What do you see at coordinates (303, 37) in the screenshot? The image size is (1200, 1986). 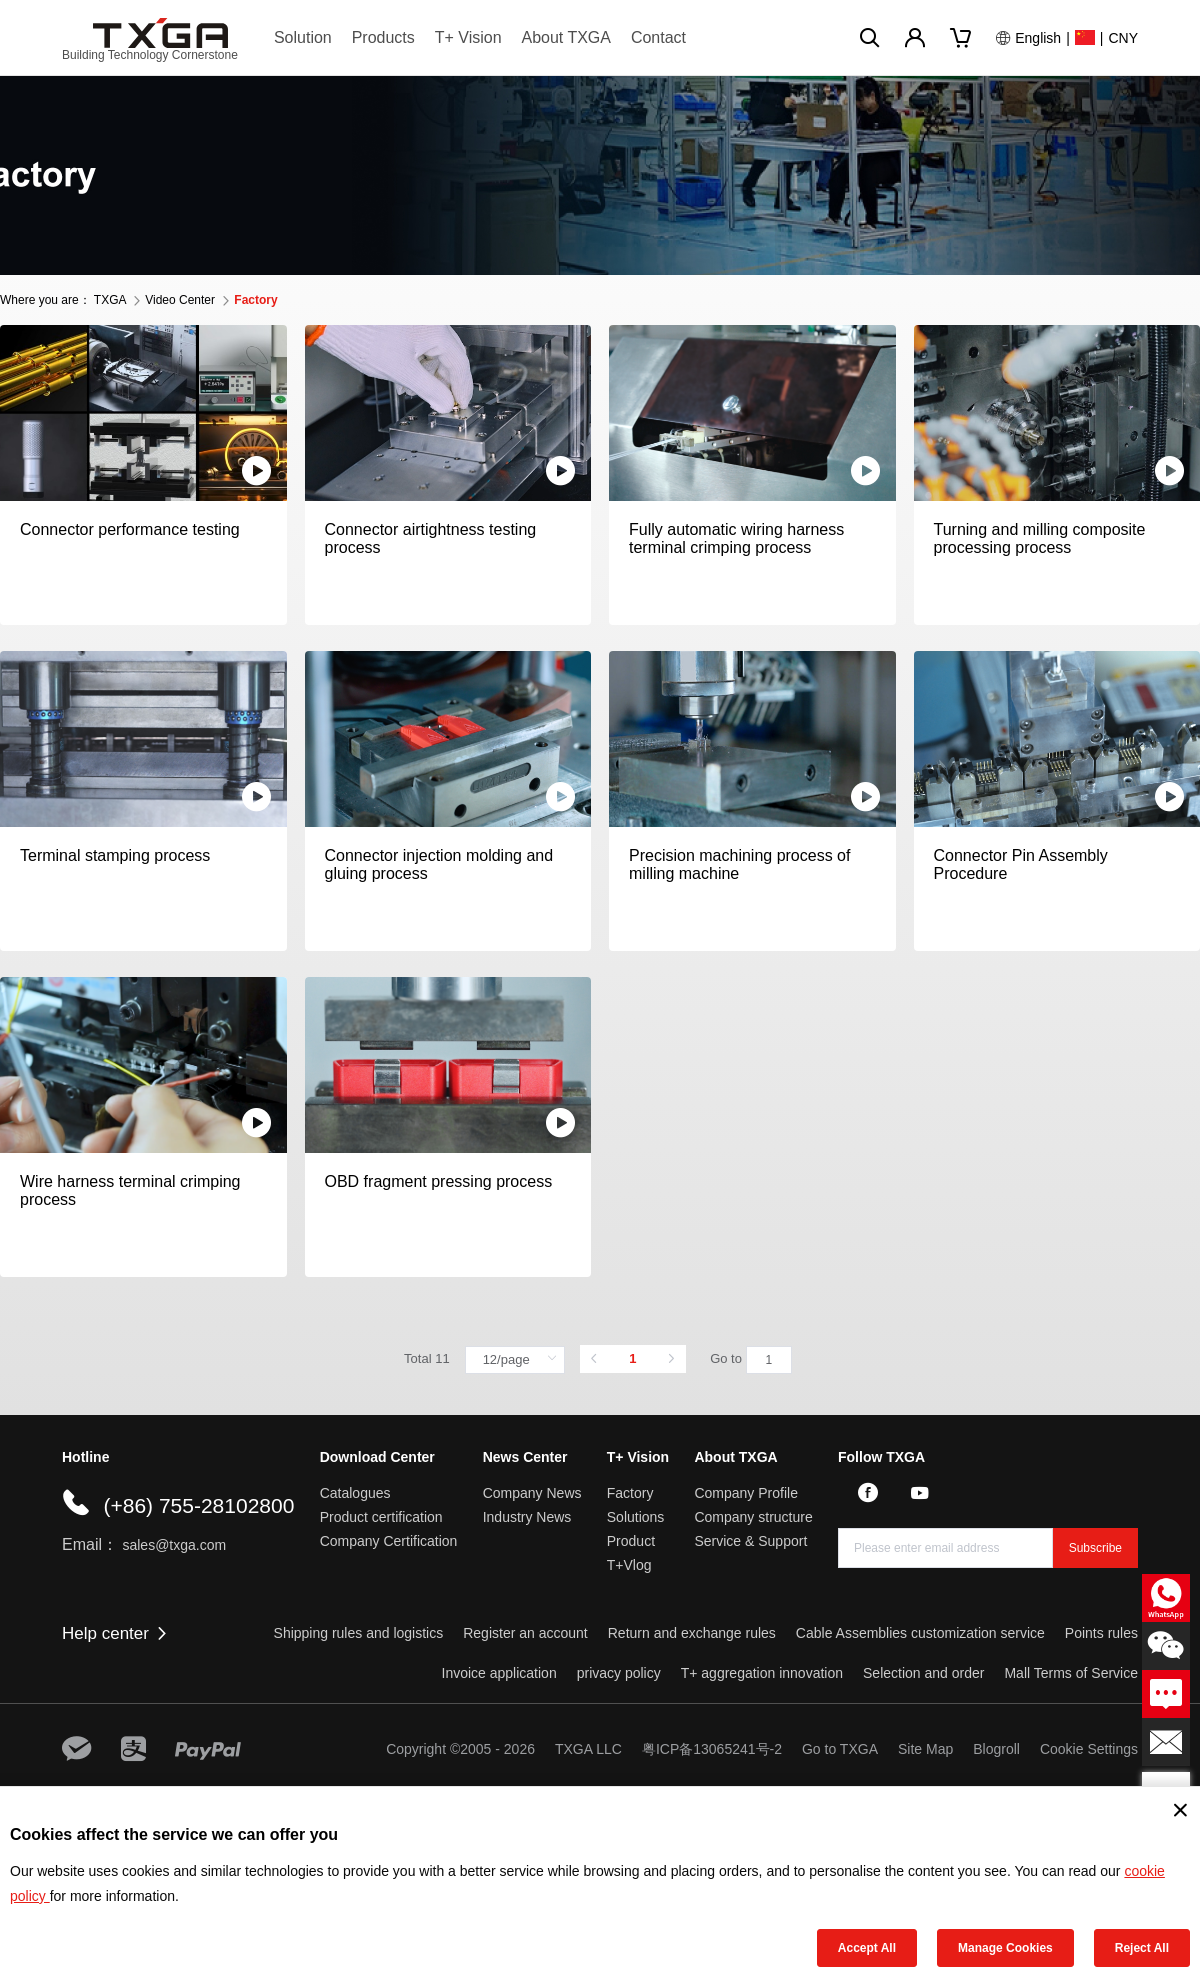 I see `Solution` at bounding box center [303, 37].